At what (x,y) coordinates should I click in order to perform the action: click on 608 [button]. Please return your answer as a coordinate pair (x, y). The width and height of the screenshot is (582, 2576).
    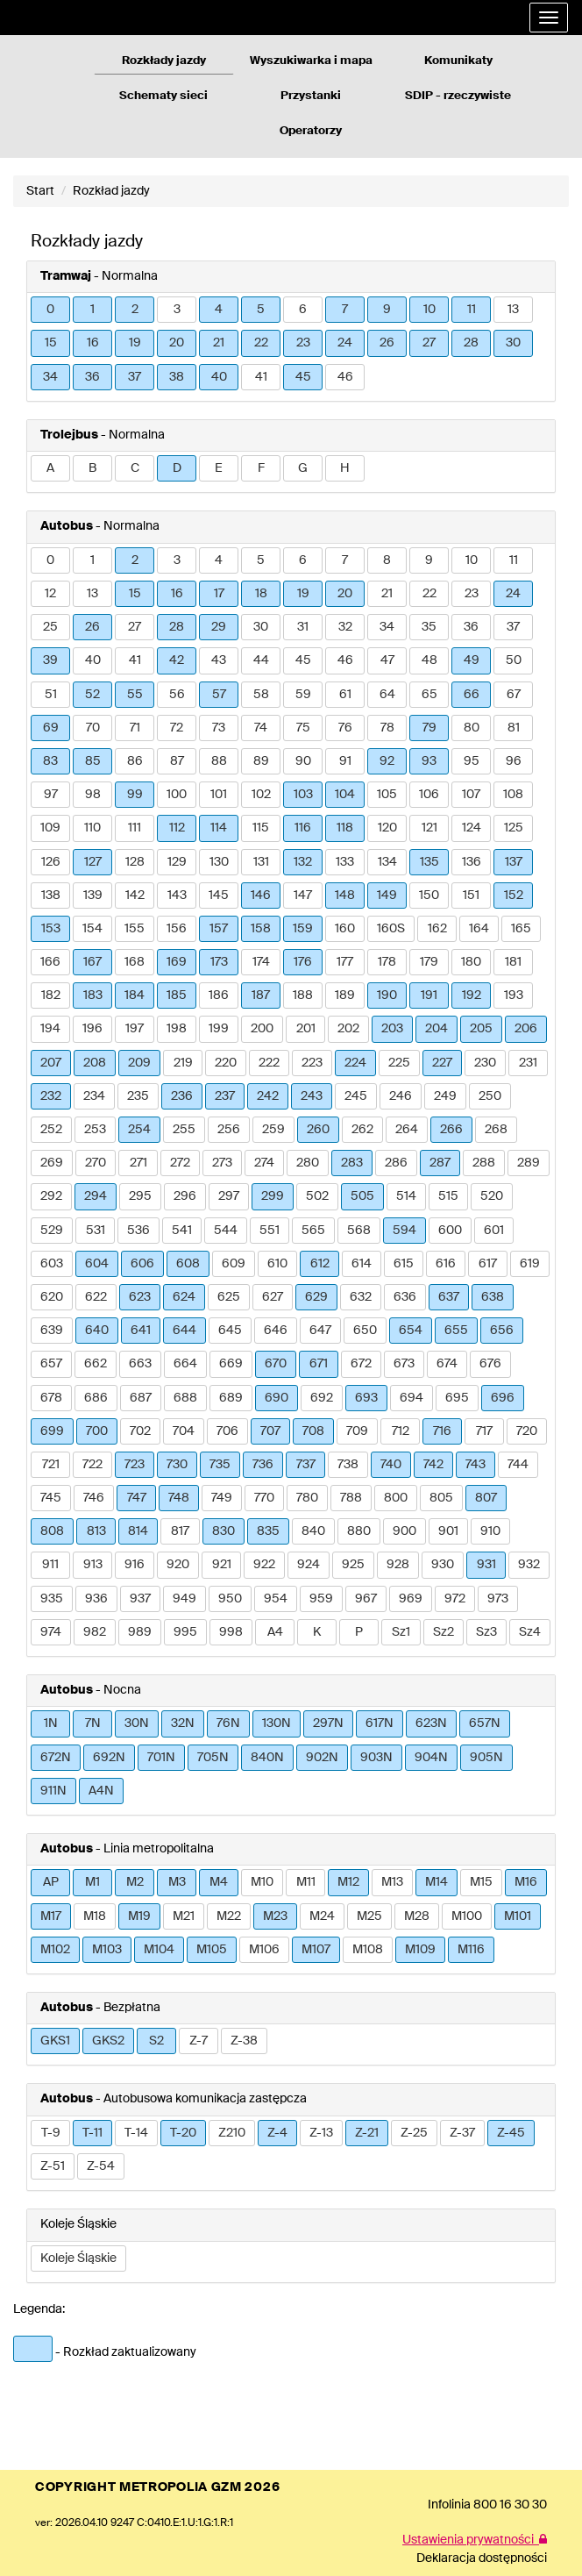
    Looking at the image, I should click on (188, 1264).